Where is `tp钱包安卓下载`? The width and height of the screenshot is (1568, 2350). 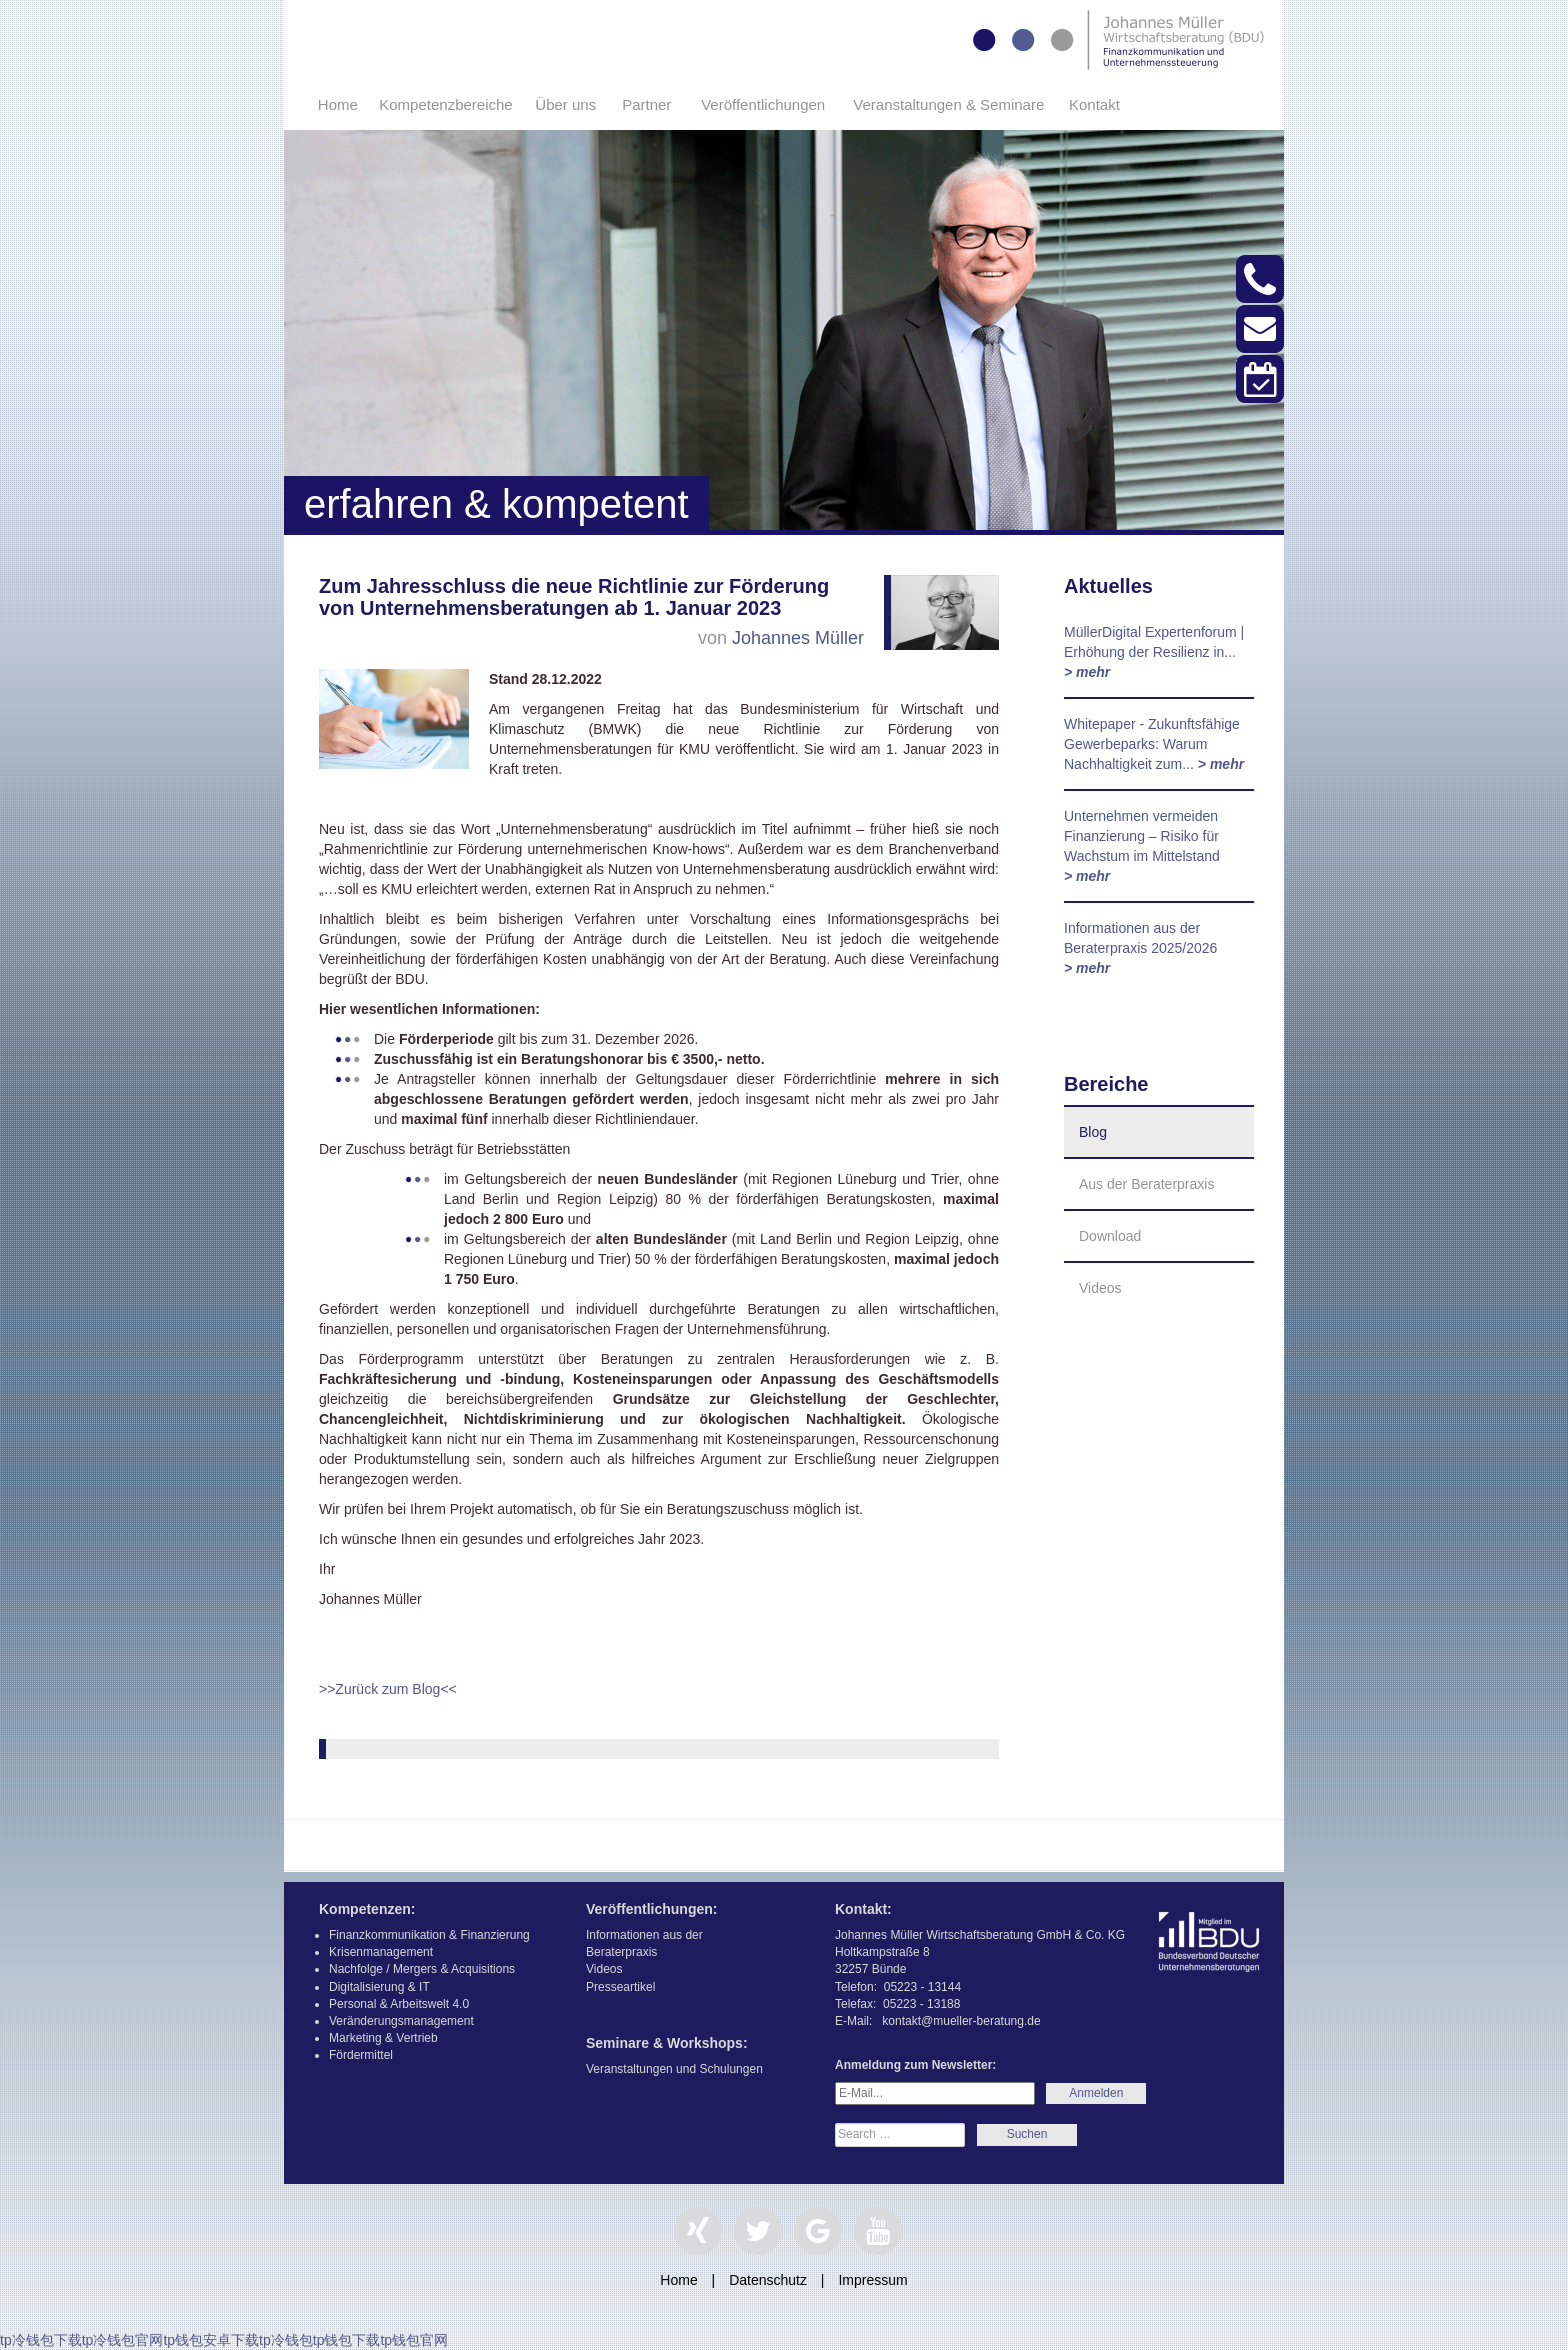 tp钱包安卓下载 is located at coordinates (211, 2340).